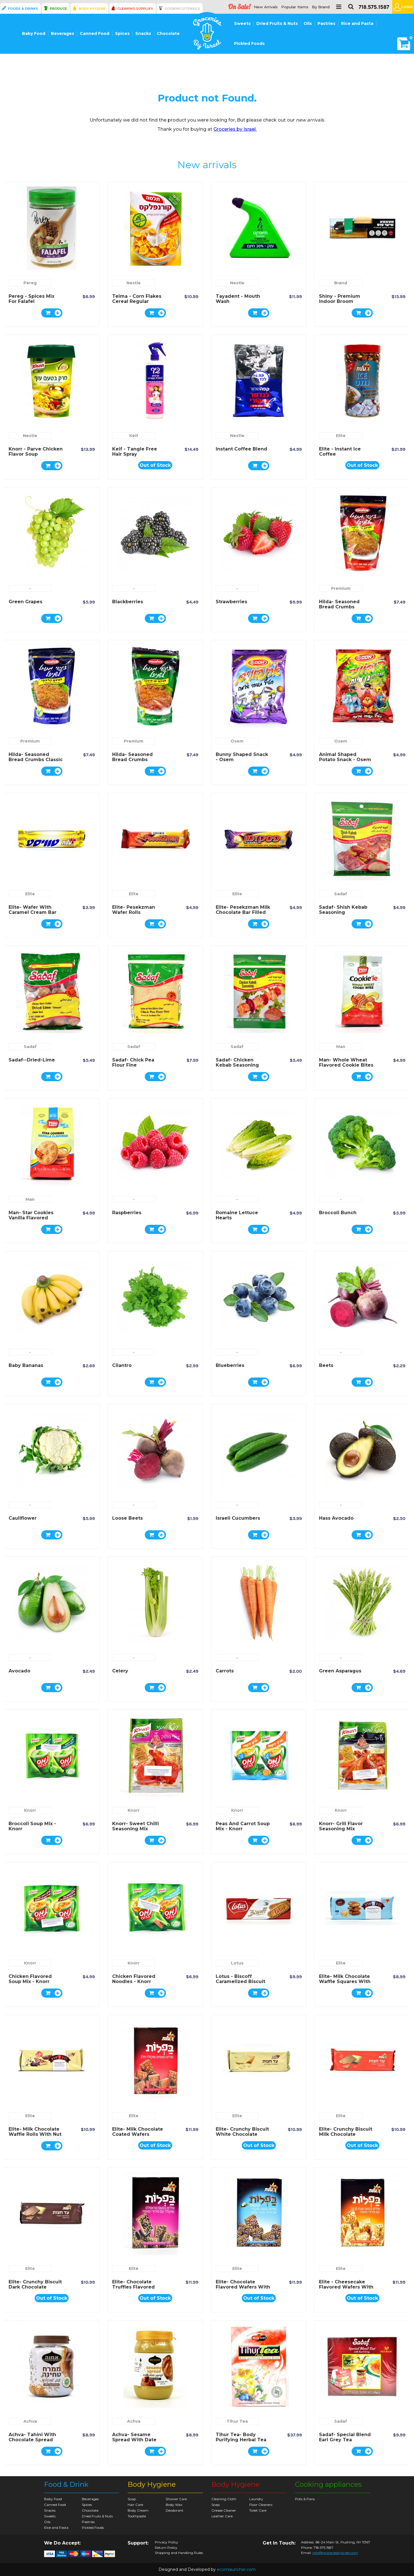 This screenshot has width=414, height=2576. I want to click on Animal Shaped Potato Snack - Osem, so click(345, 757).